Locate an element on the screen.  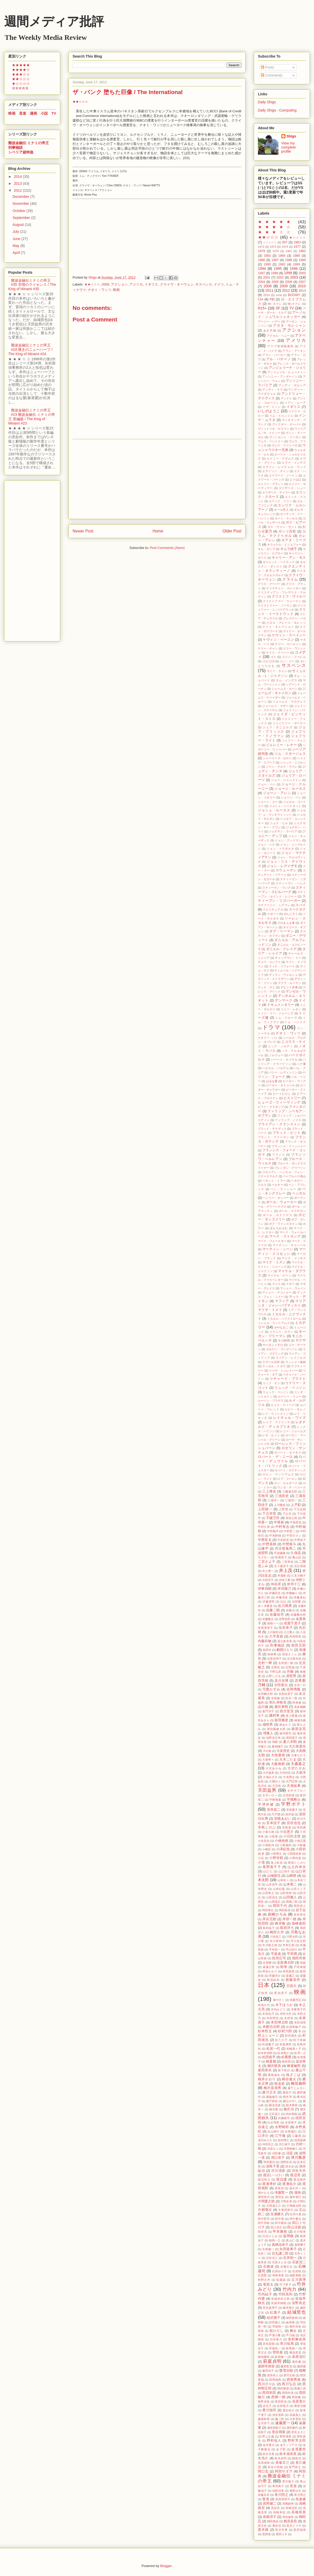
鈴木砂羽 is located at coordinates (281, 2458).